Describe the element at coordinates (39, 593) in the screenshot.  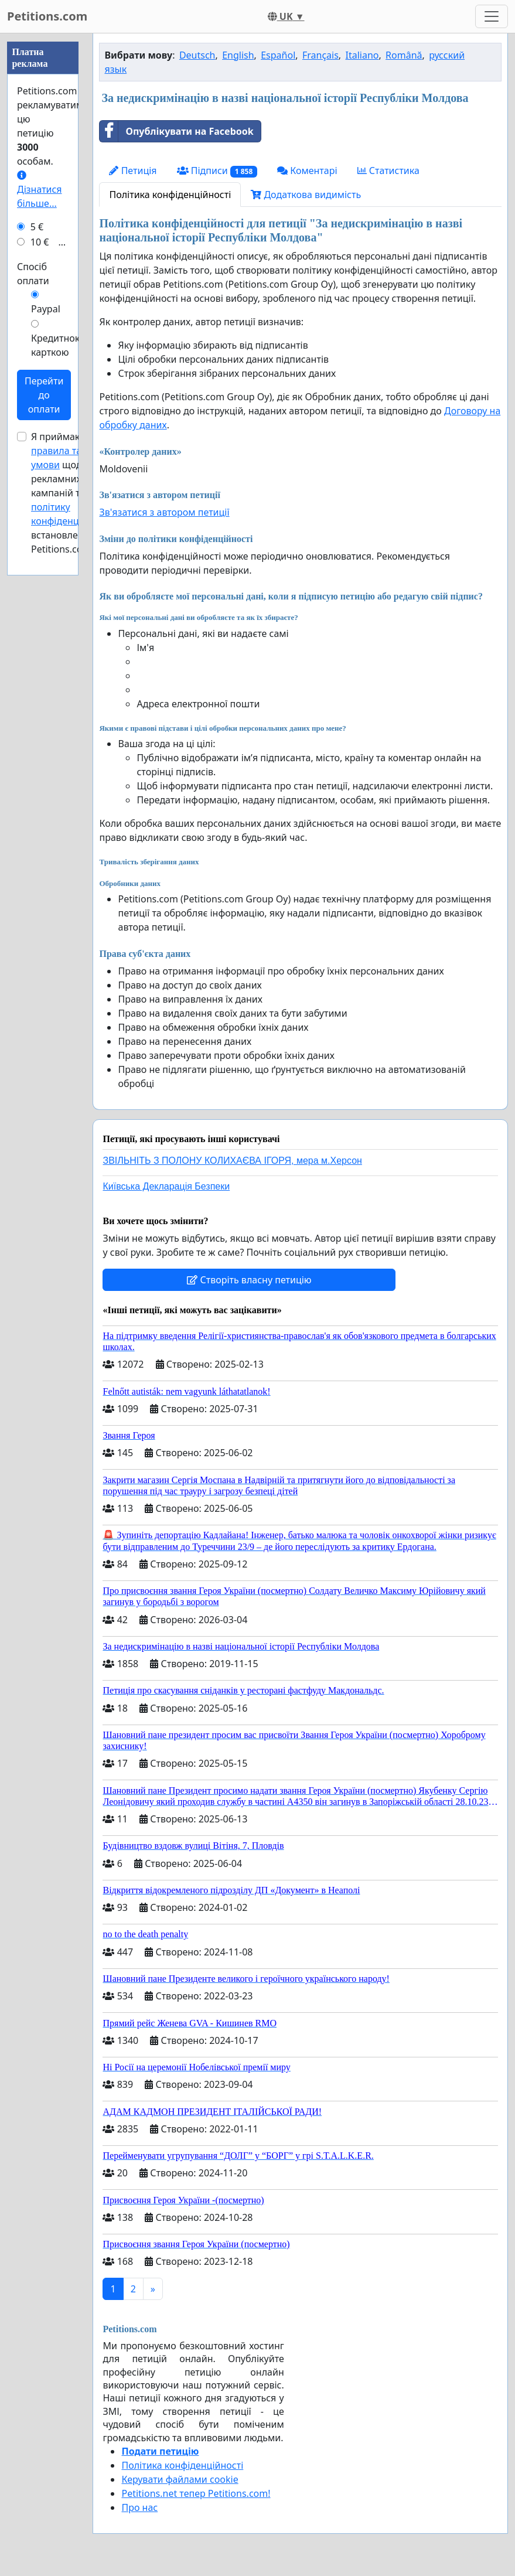
I see `10 €` at that location.